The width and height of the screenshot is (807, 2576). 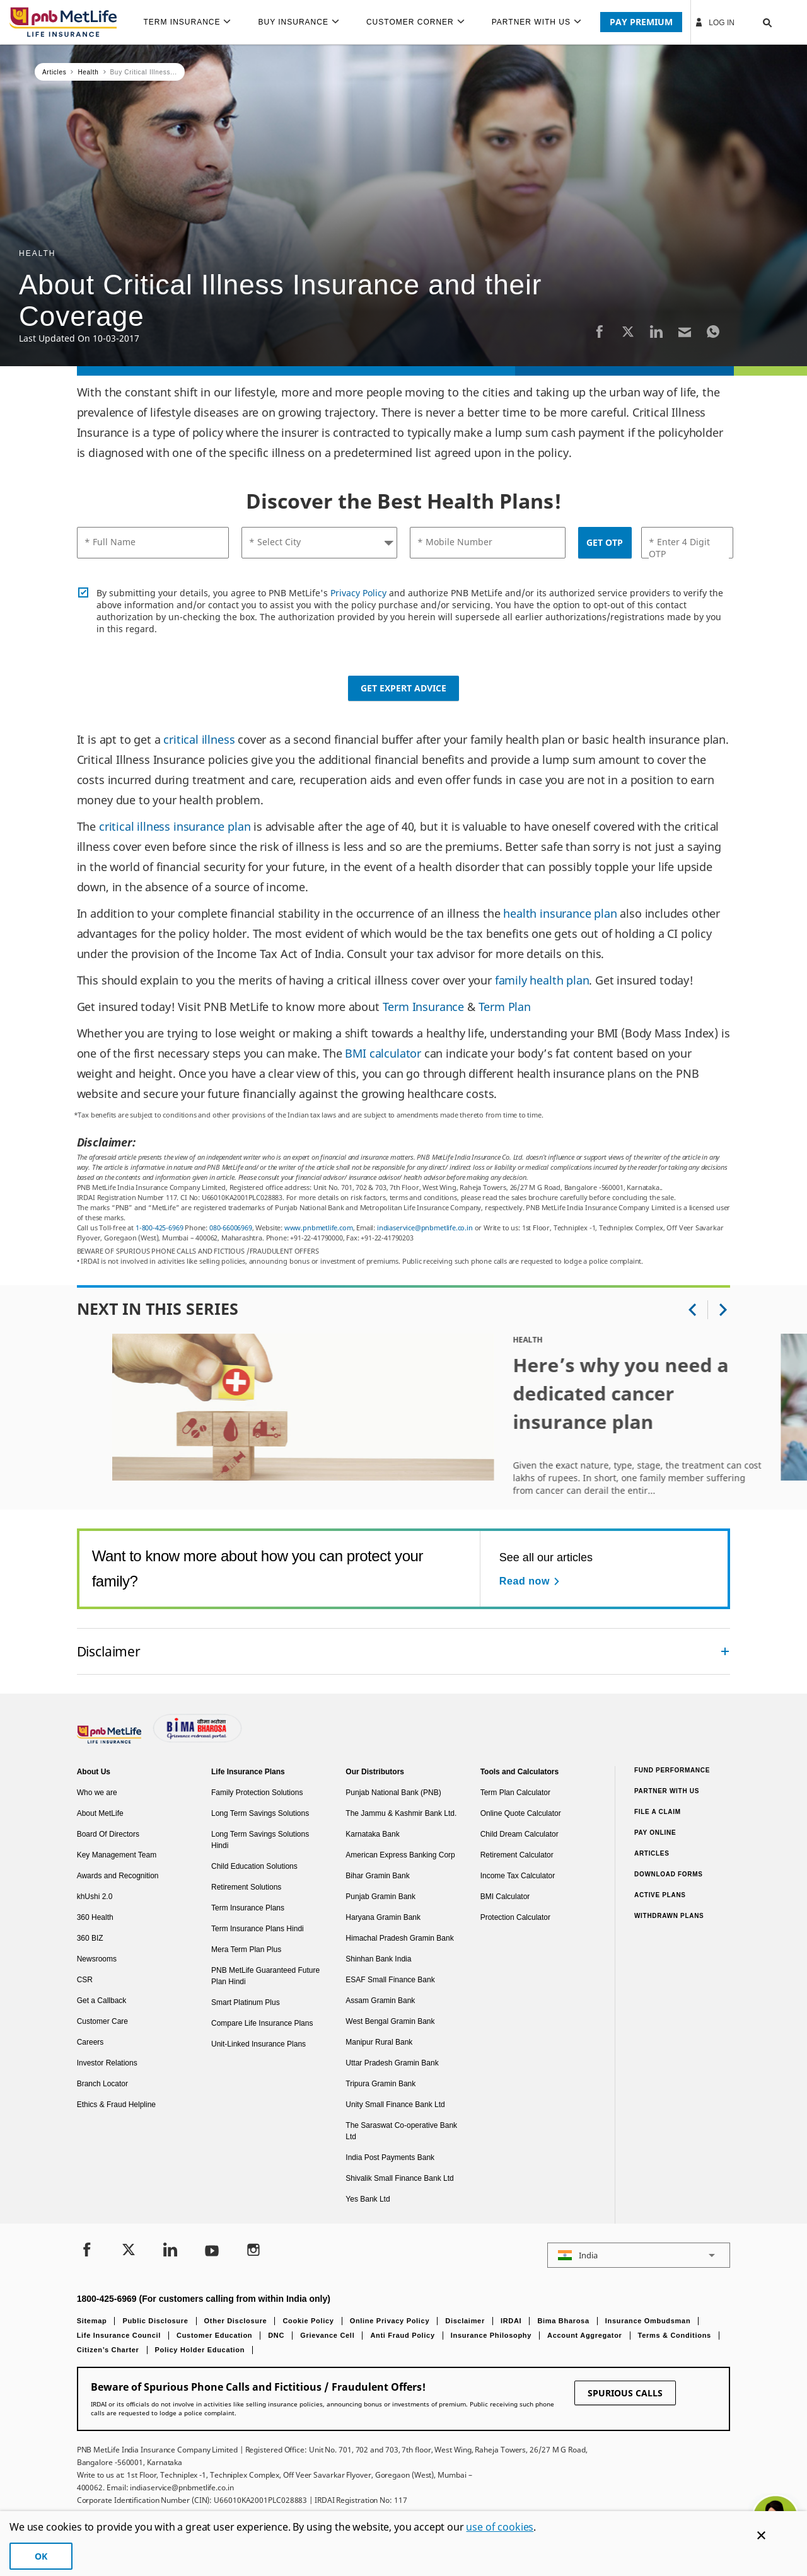 What do you see at coordinates (102, 2021) in the screenshot?
I see `Customer Care` at bounding box center [102, 2021].